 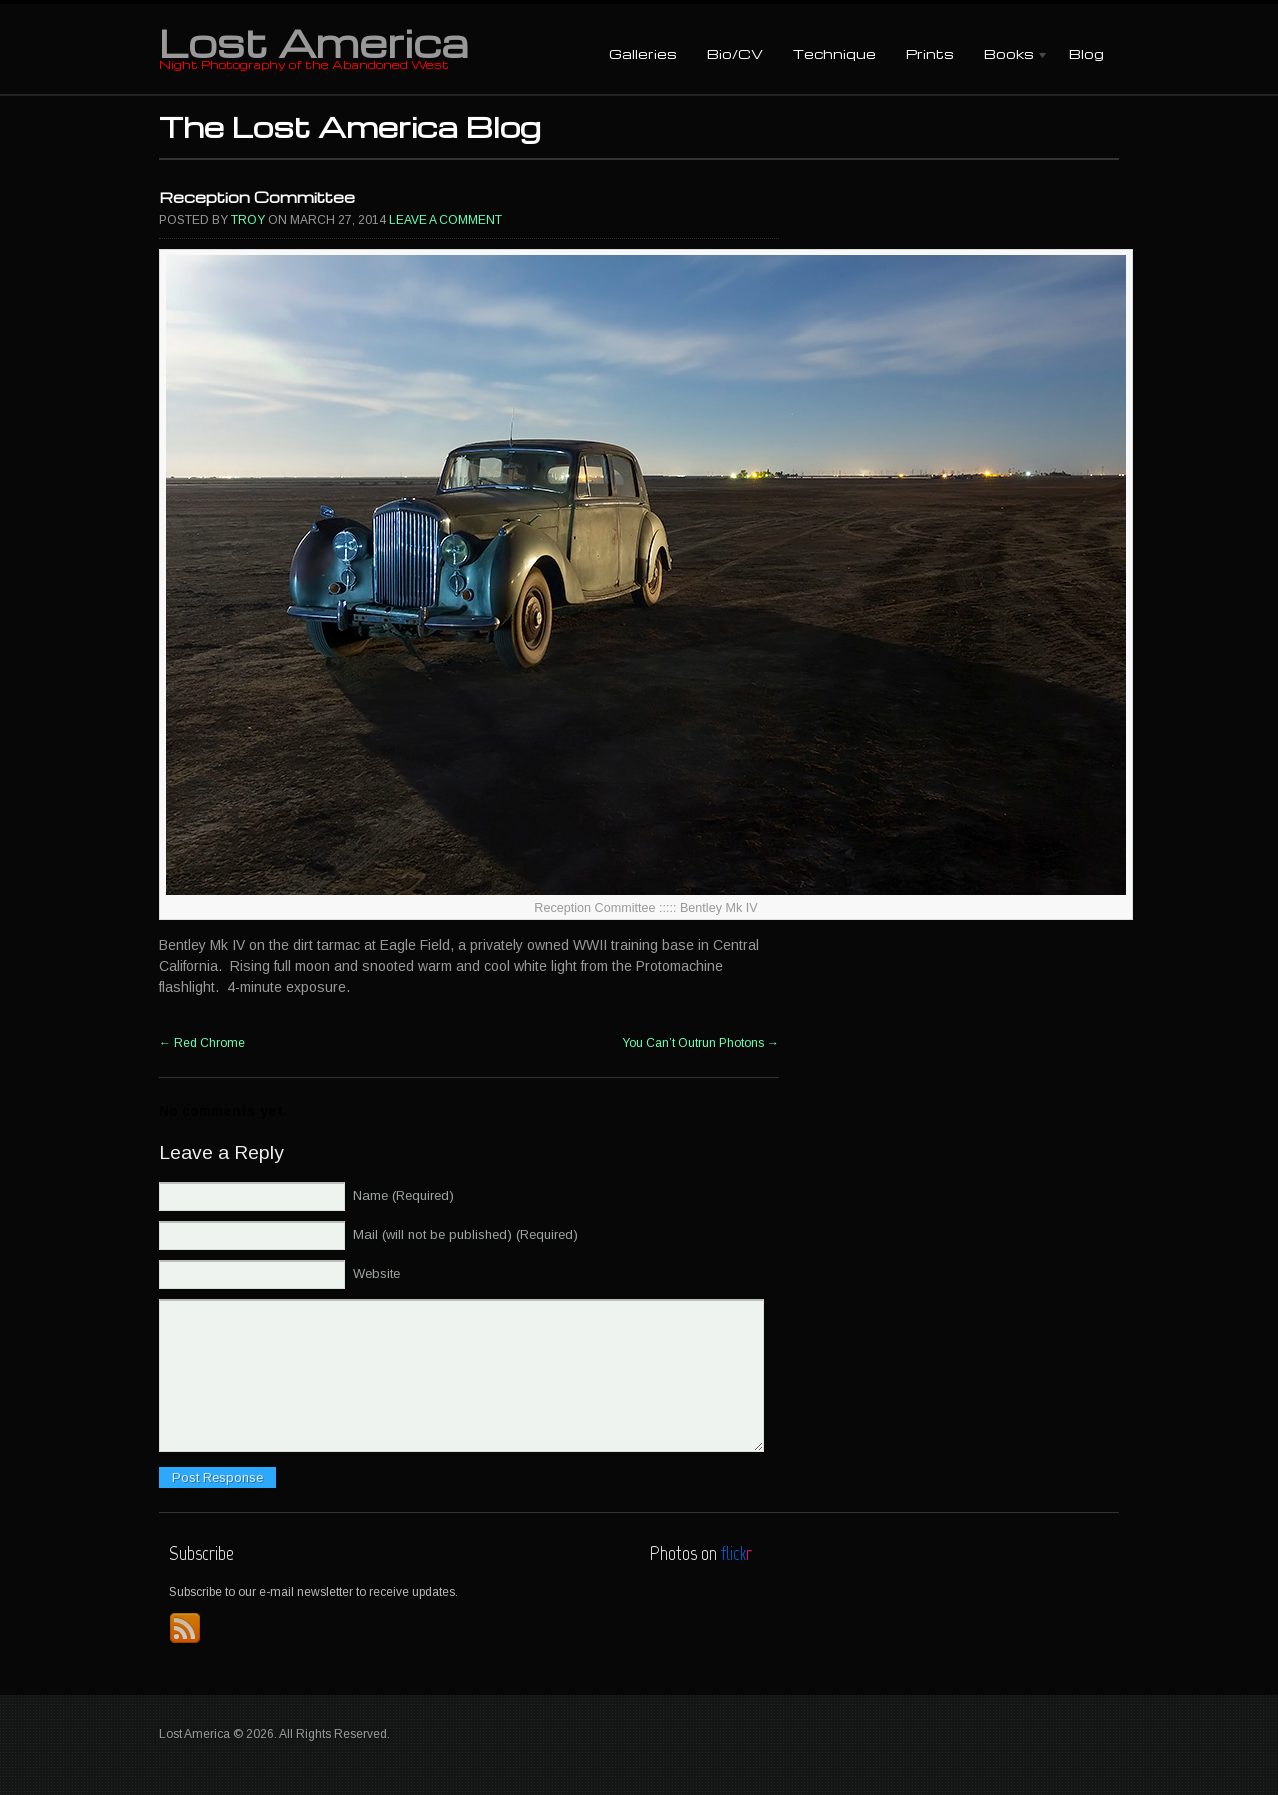 I want to click on Troy, so click(x=248, y=220).